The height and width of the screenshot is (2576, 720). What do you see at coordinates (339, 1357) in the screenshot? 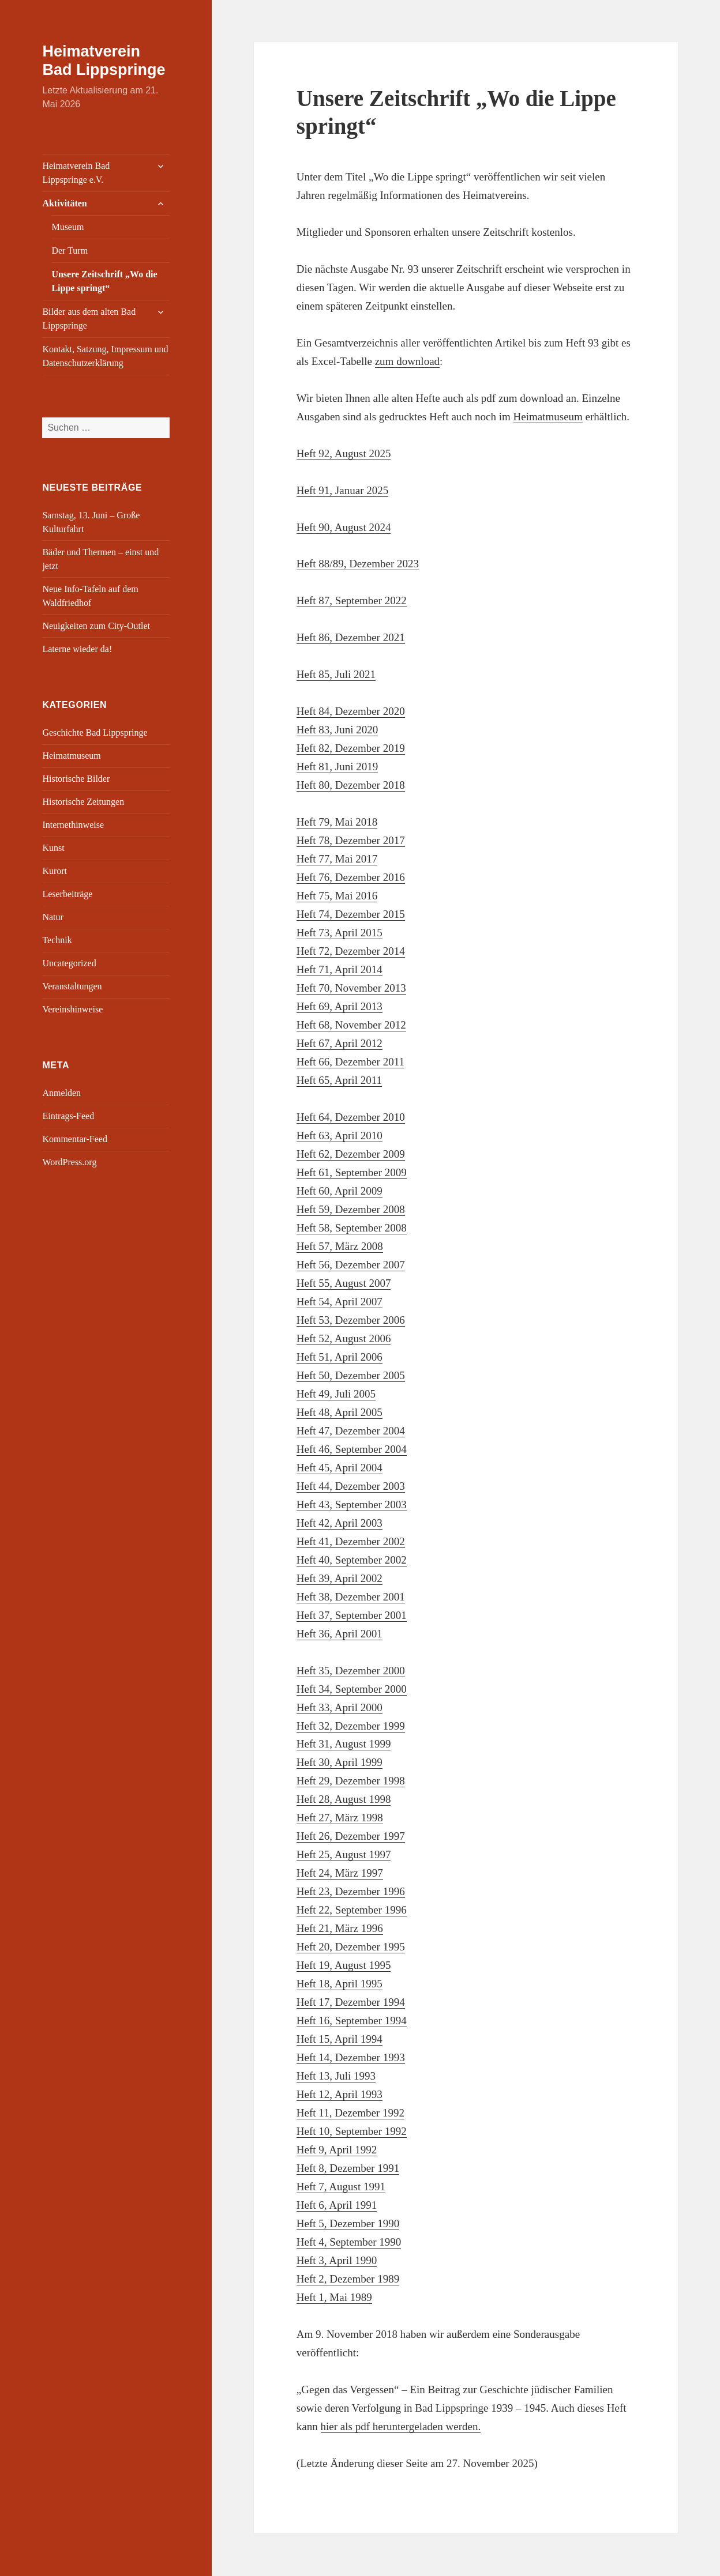
I see `Heft 51, April 2006` at bounding box center [339, 1357].